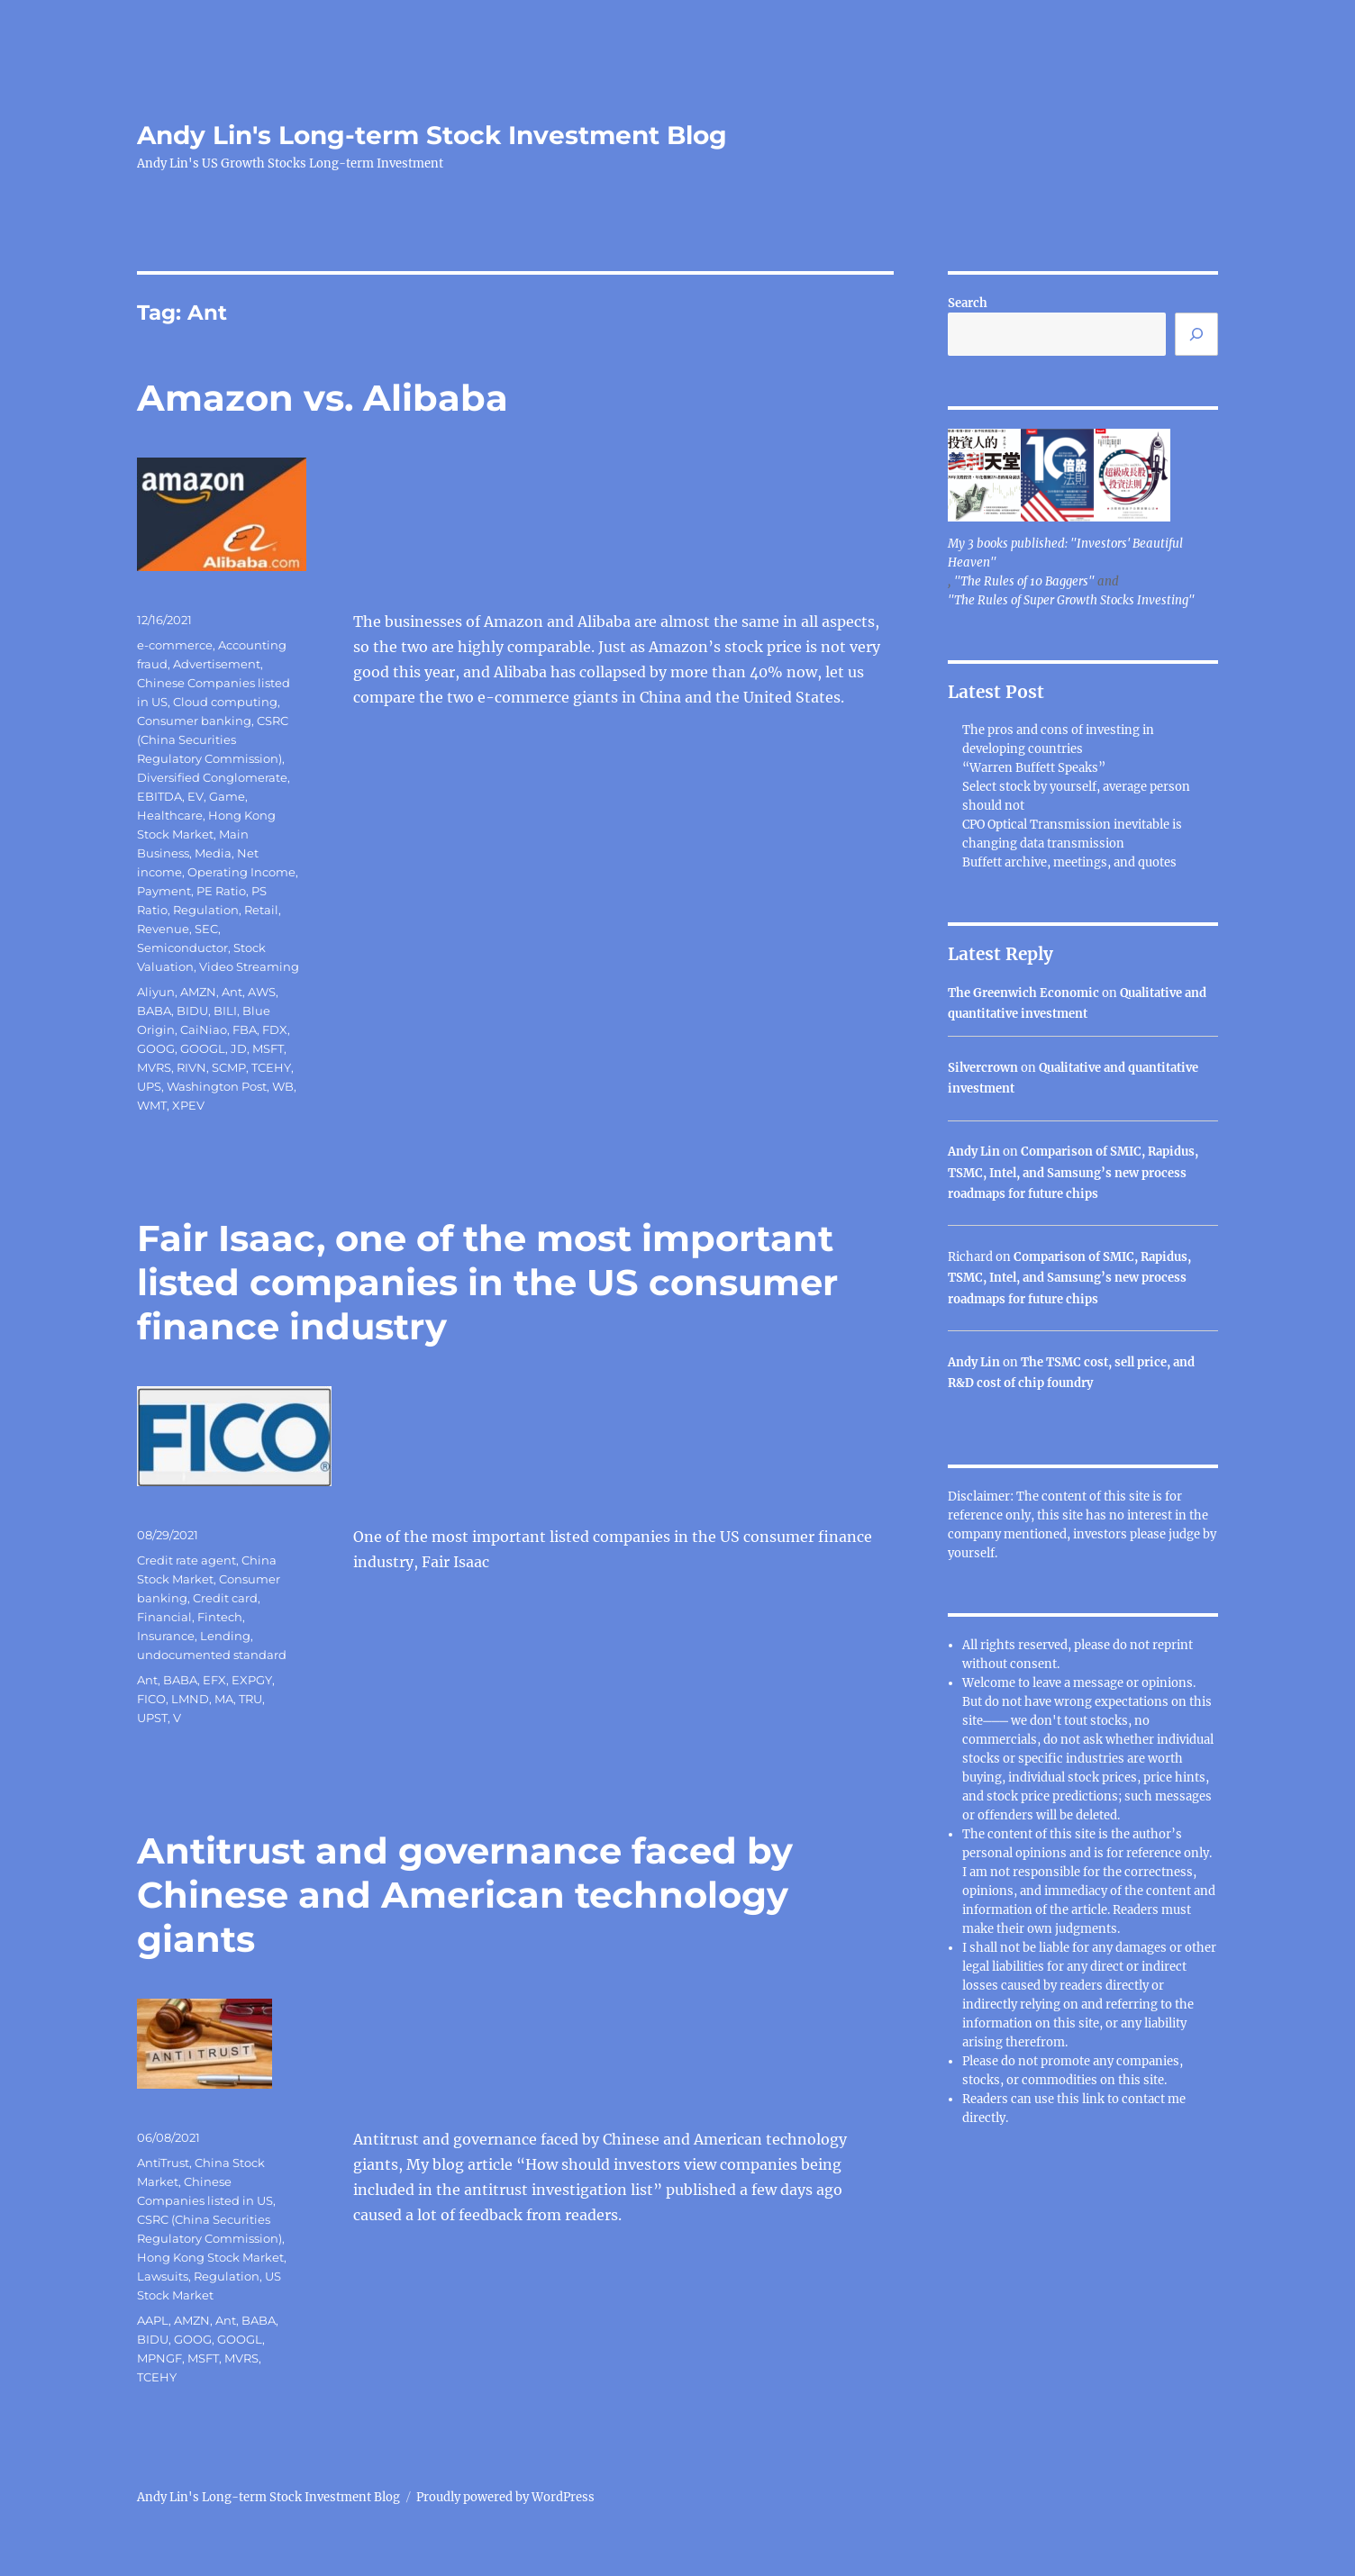 This screenshot has width=1355, height=2576. I want to click on BIDU, so click(192, 1010).